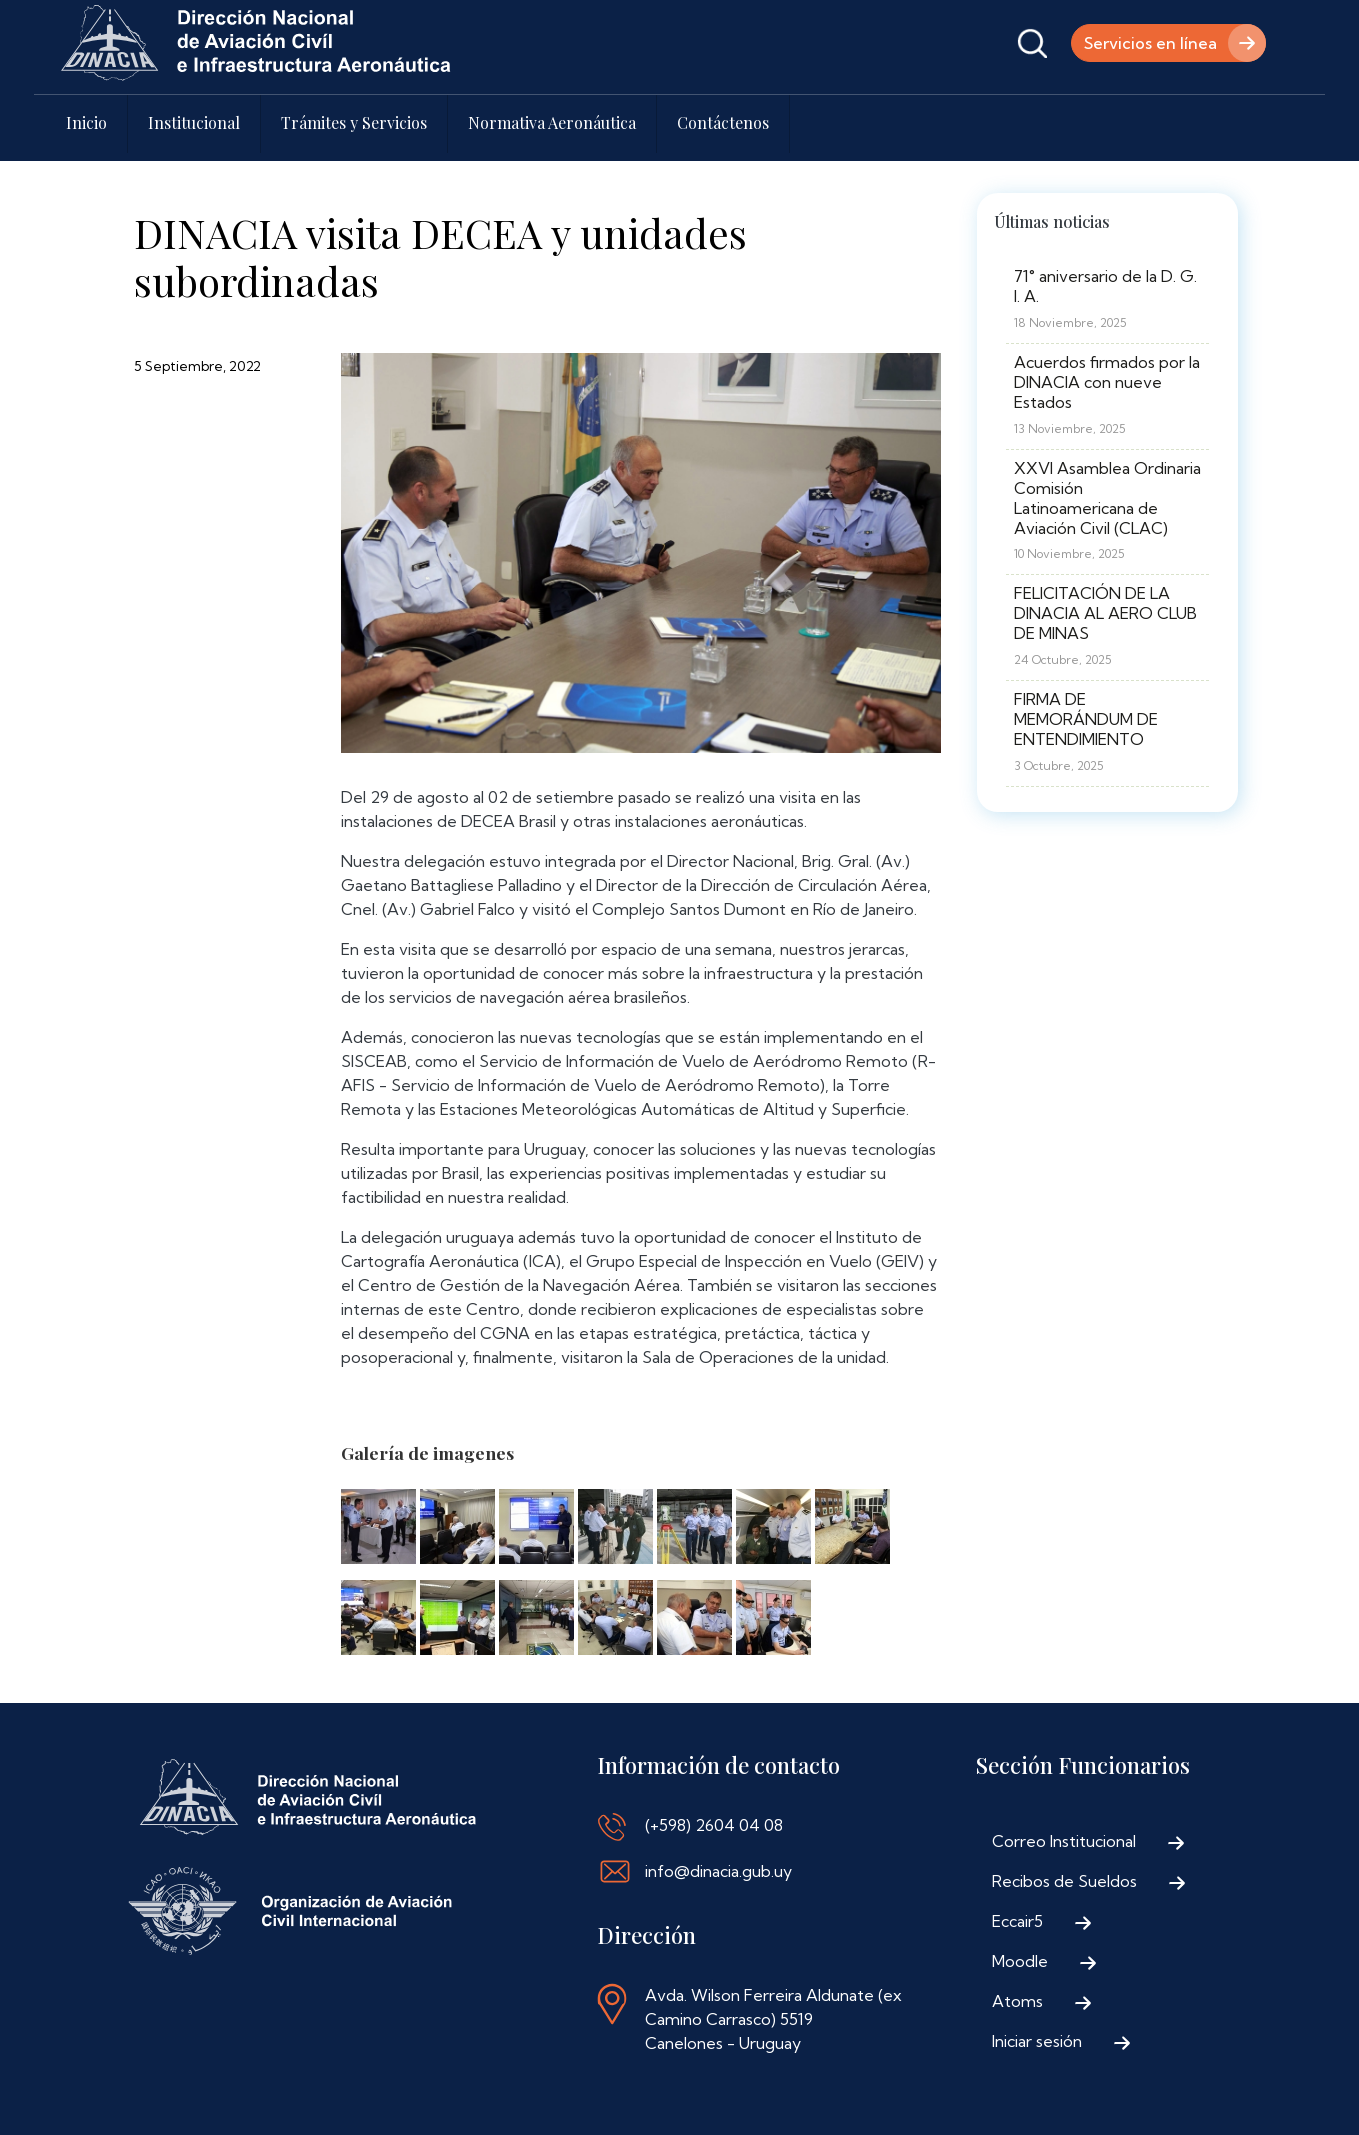 The height and width of the screenshot is (2135, 1359). Describe the element at coordinates (378, 1532) in the screenshot. I see `[button]` at that location.